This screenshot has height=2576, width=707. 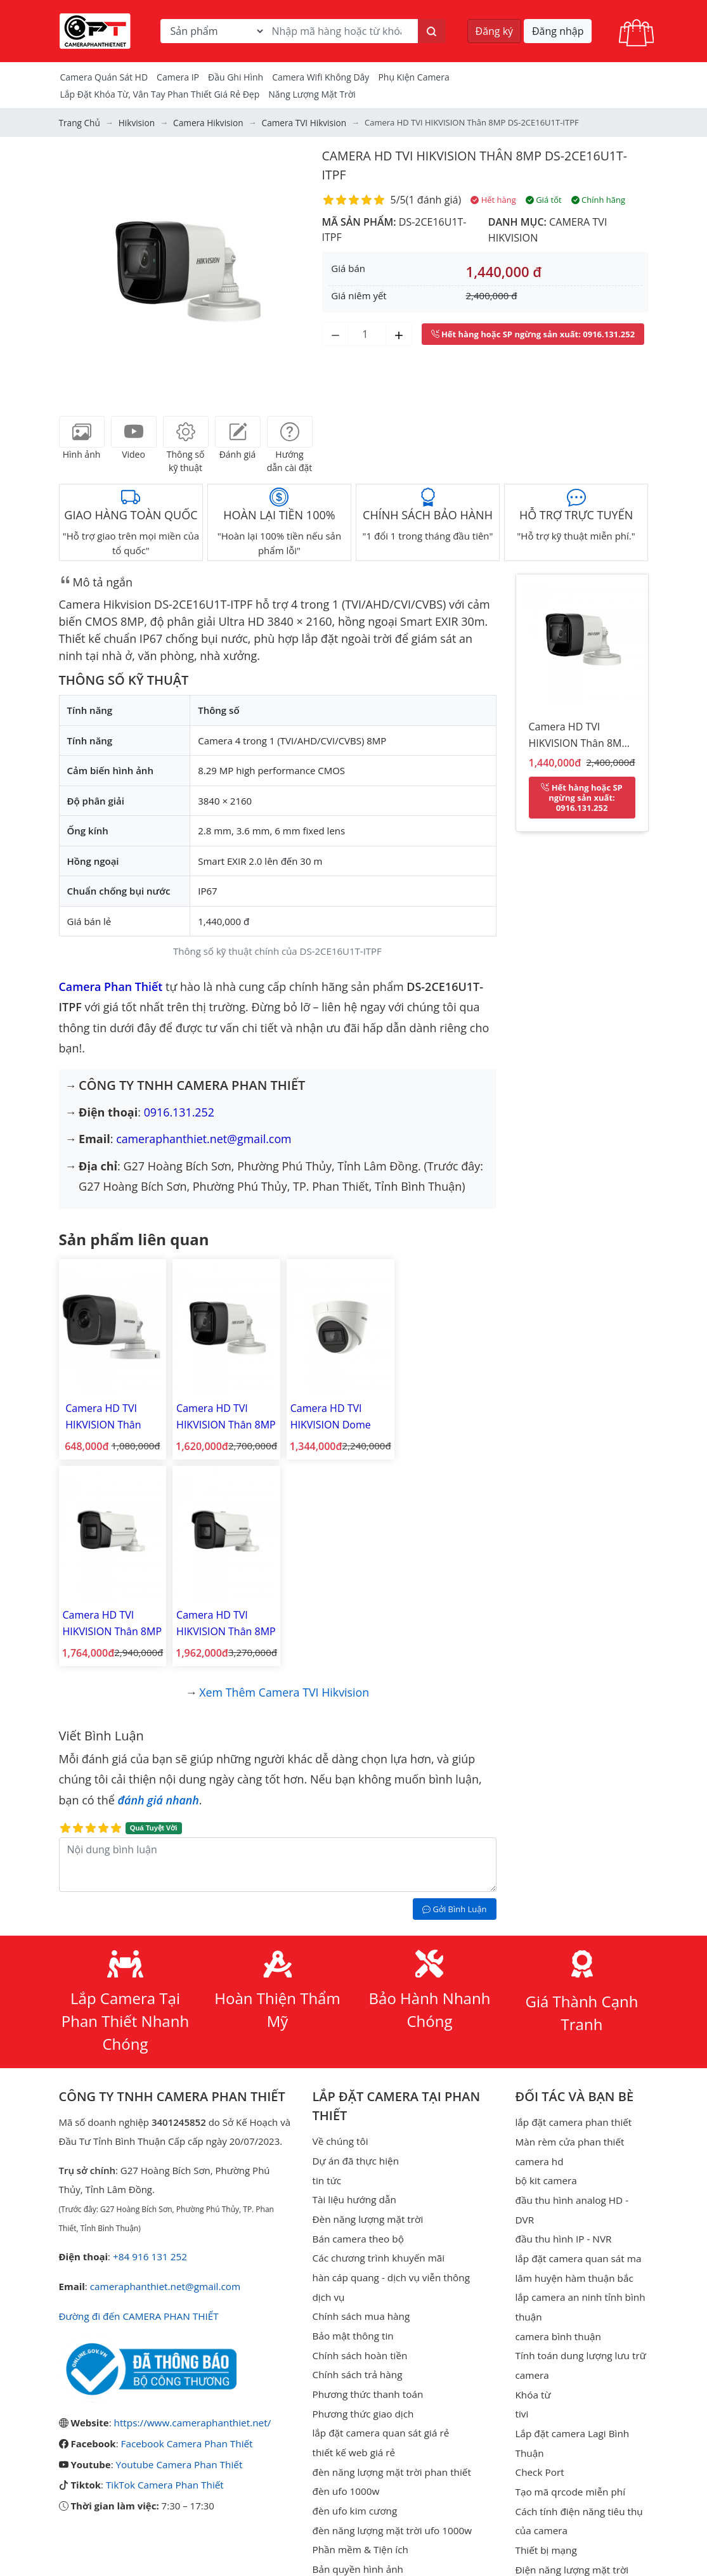 I want to click on Dự án đã thực hiện, so click(x=355, y=2148).